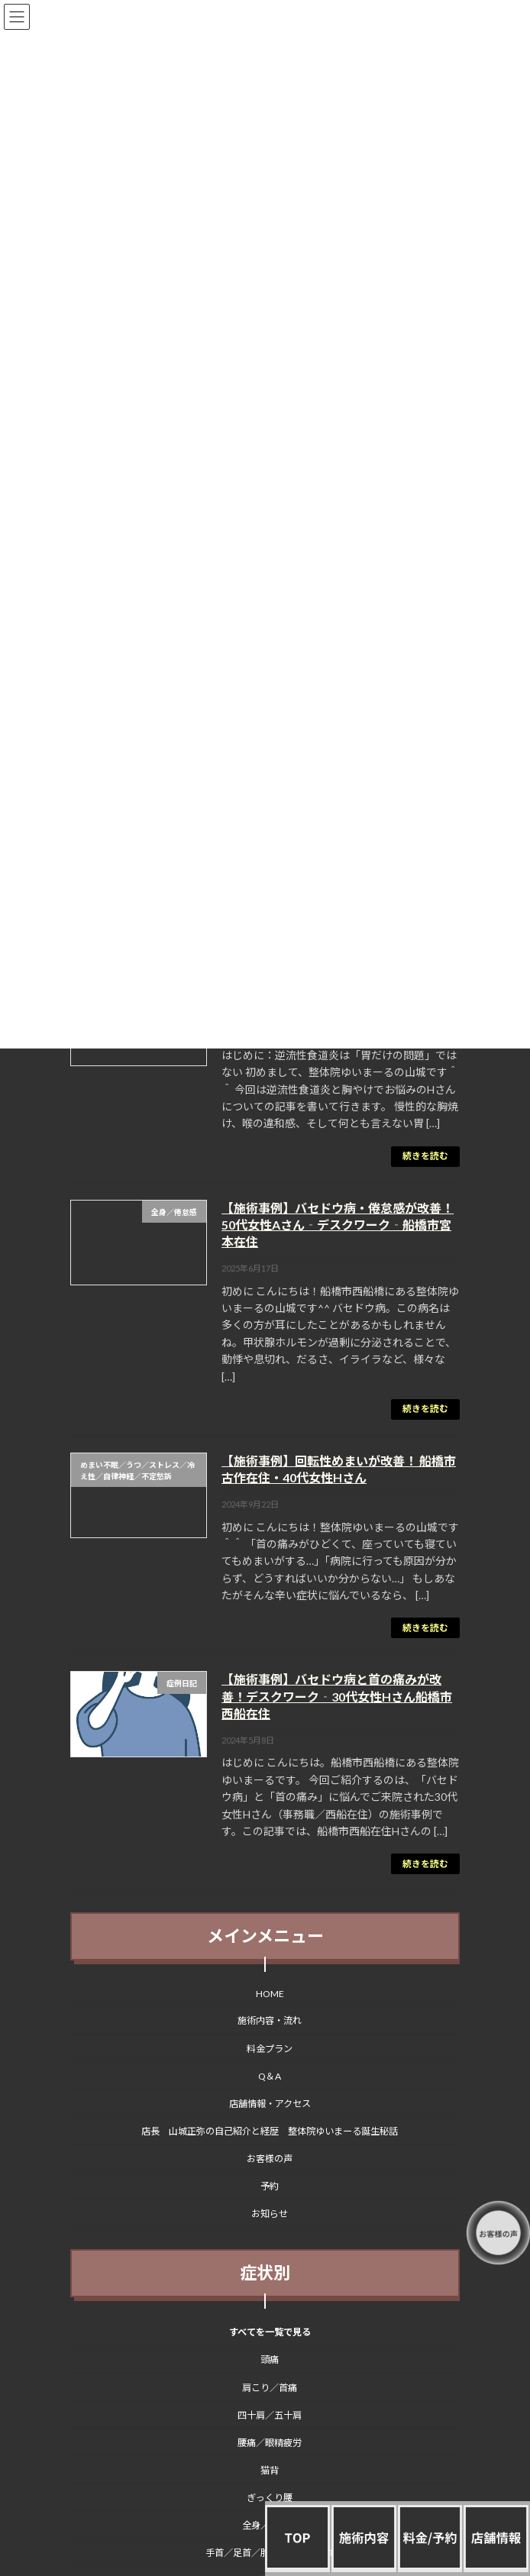 Image resolution: width=530 pixels, height=2576 pixels. I want to click on お知らせ, so click(269, 2214).